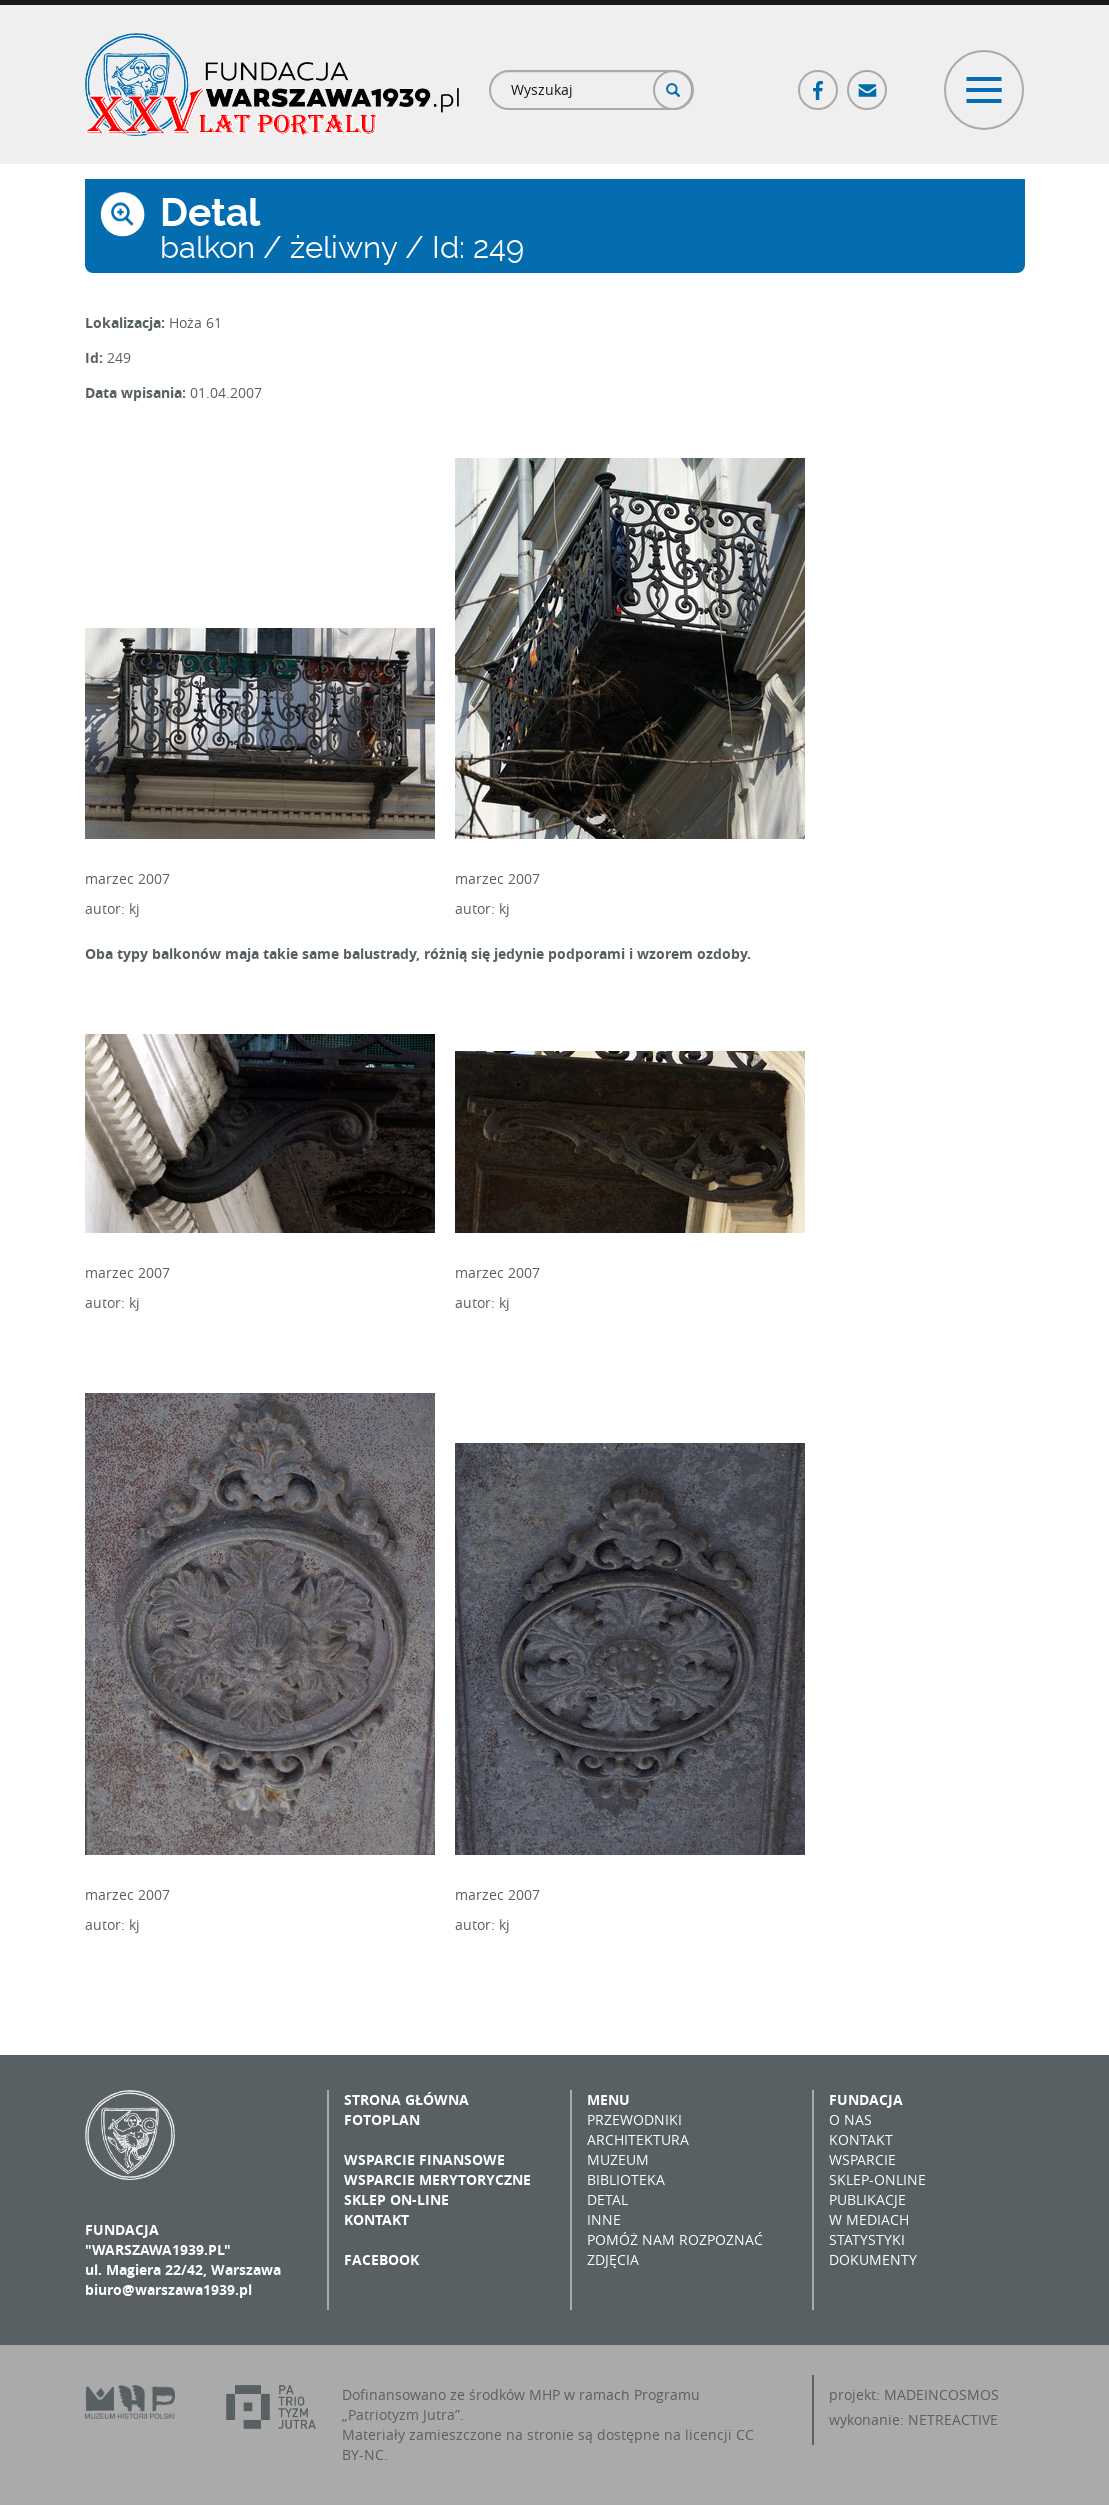 The width and height of the screenshot is (1109, 2505). I want to click on Przewodniki, so click(634, 2119).